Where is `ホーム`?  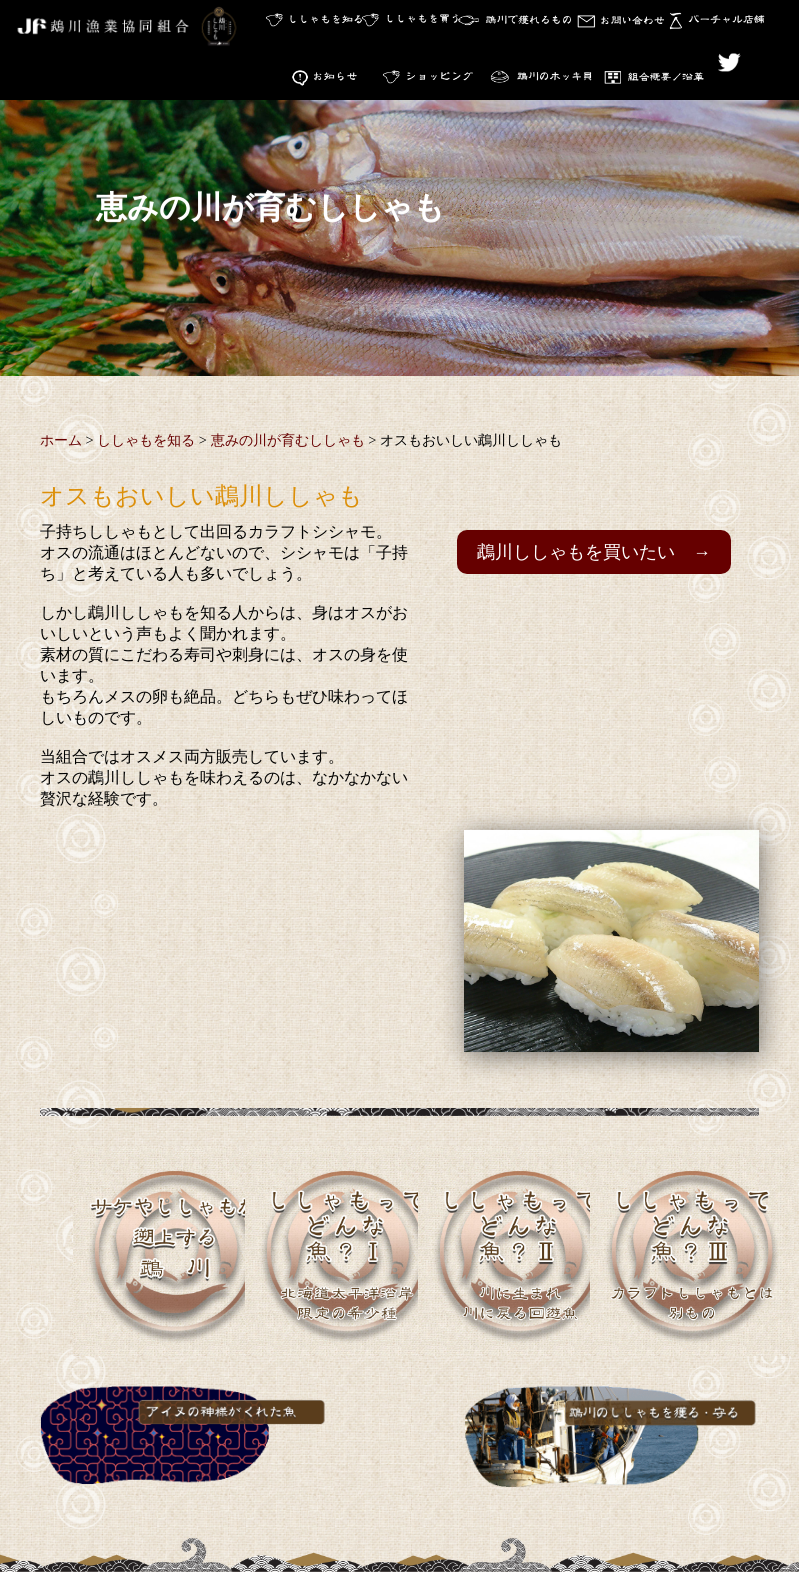 ホーム is located at coordinates (61, 444).